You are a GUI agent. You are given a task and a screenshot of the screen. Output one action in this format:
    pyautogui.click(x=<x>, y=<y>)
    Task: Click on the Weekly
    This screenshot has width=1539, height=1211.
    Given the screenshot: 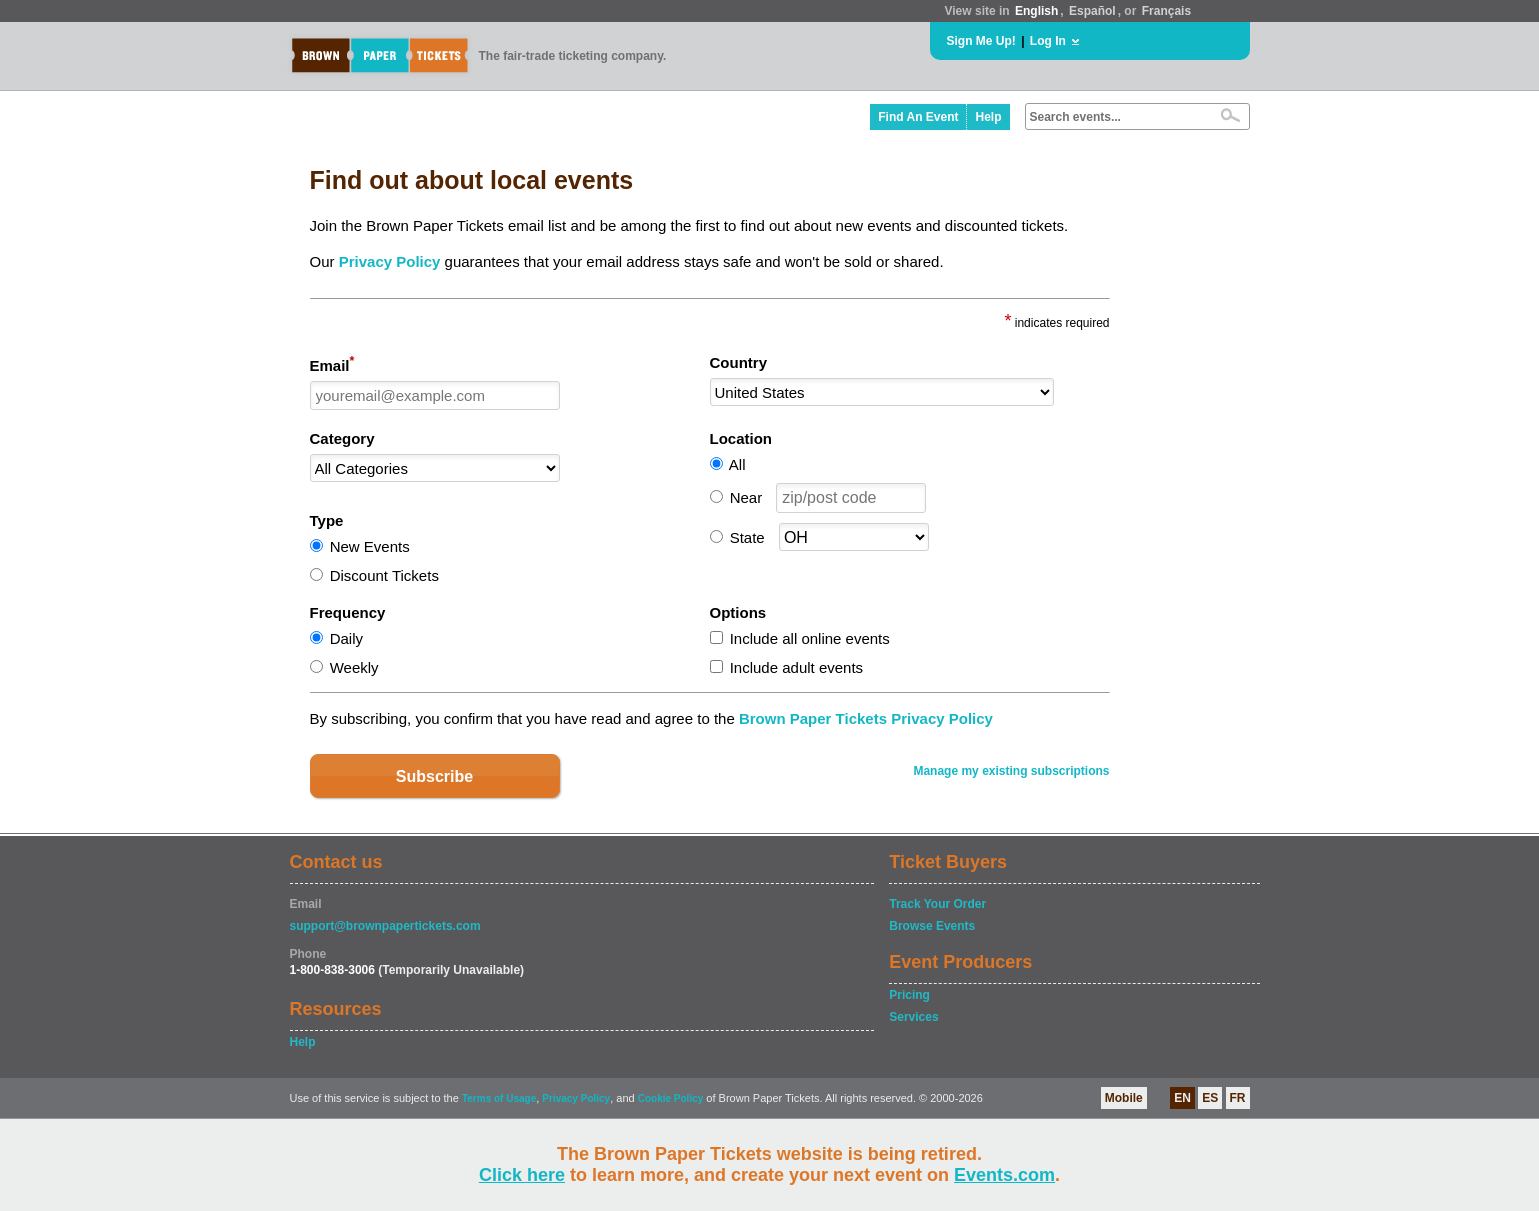 What is the action you would take?
    pyautogui.click(x=354, y=667)
    